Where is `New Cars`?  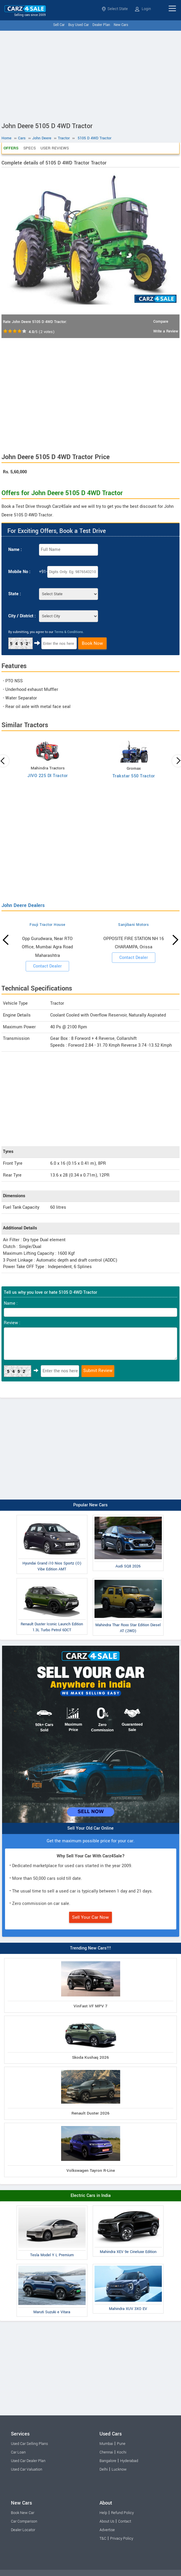
New Cars is located at coordinates (121, 24).